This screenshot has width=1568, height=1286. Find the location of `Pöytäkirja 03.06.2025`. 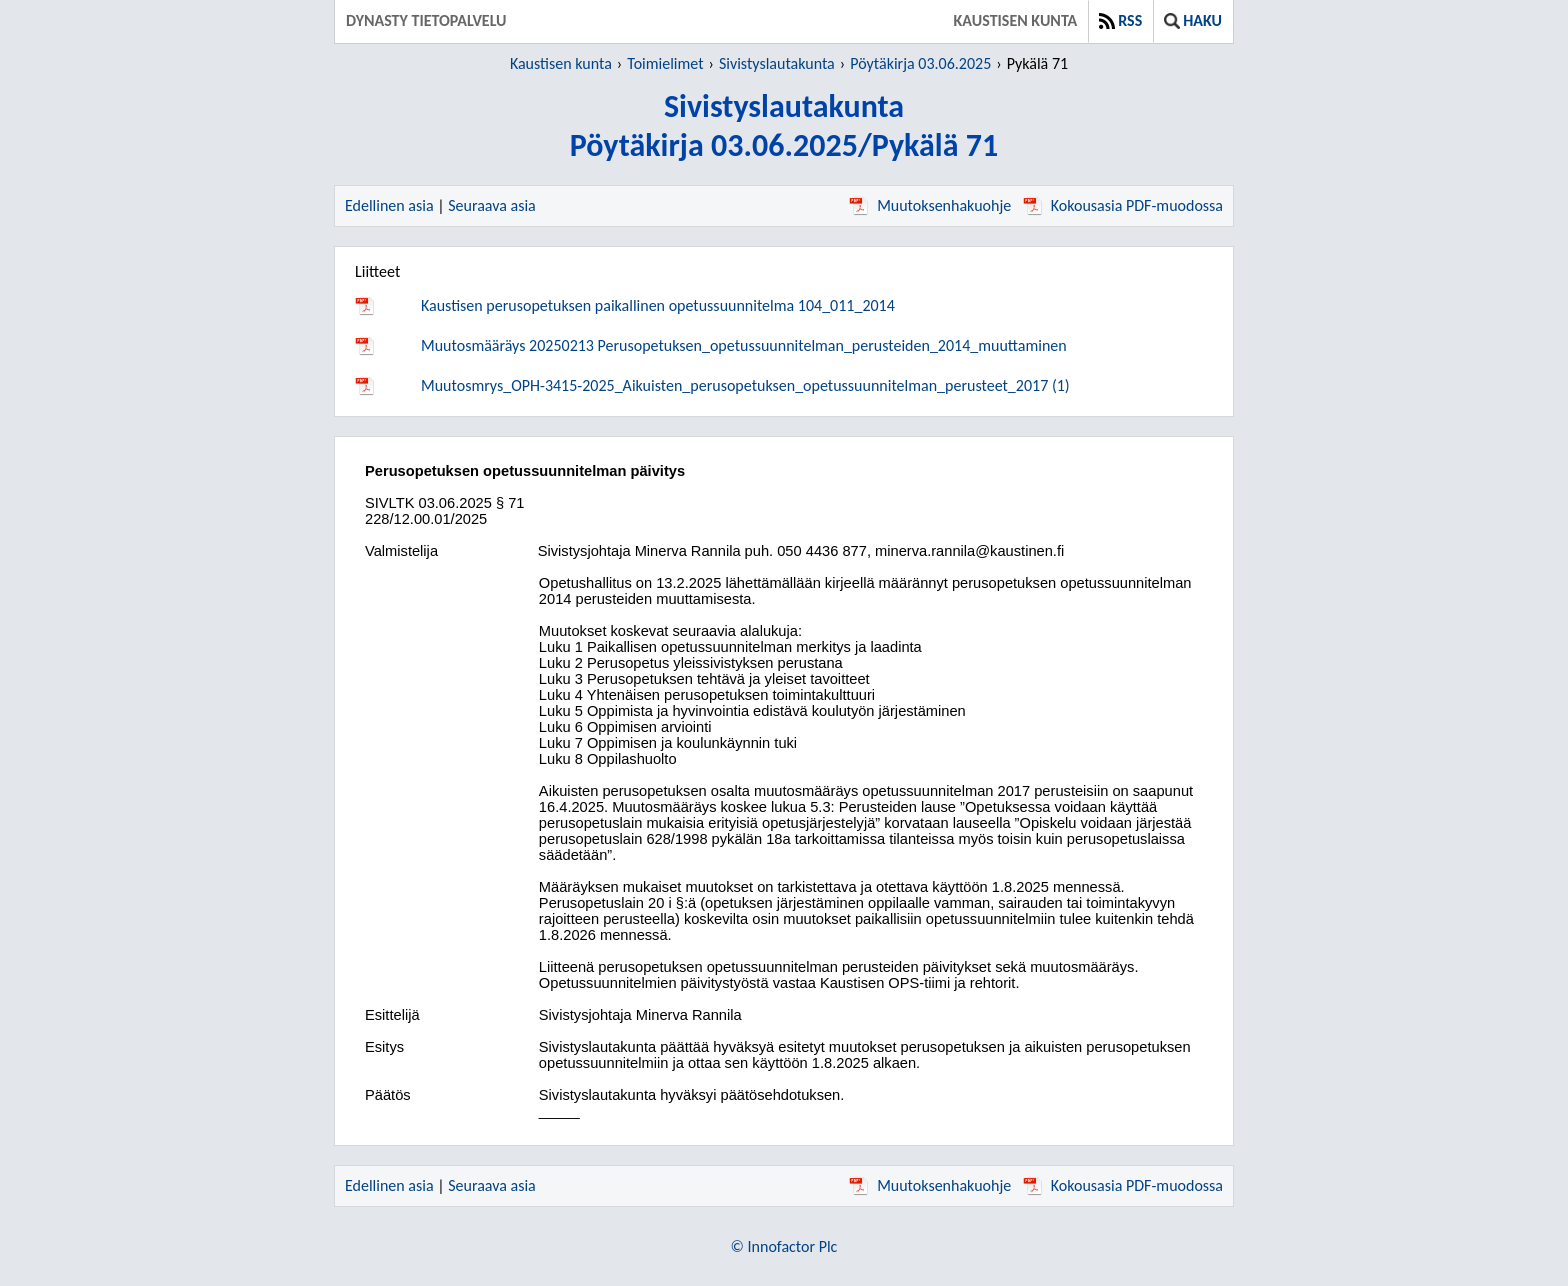

Pöytäkirja 03.06.2025 is located at coordinates (920, 63).